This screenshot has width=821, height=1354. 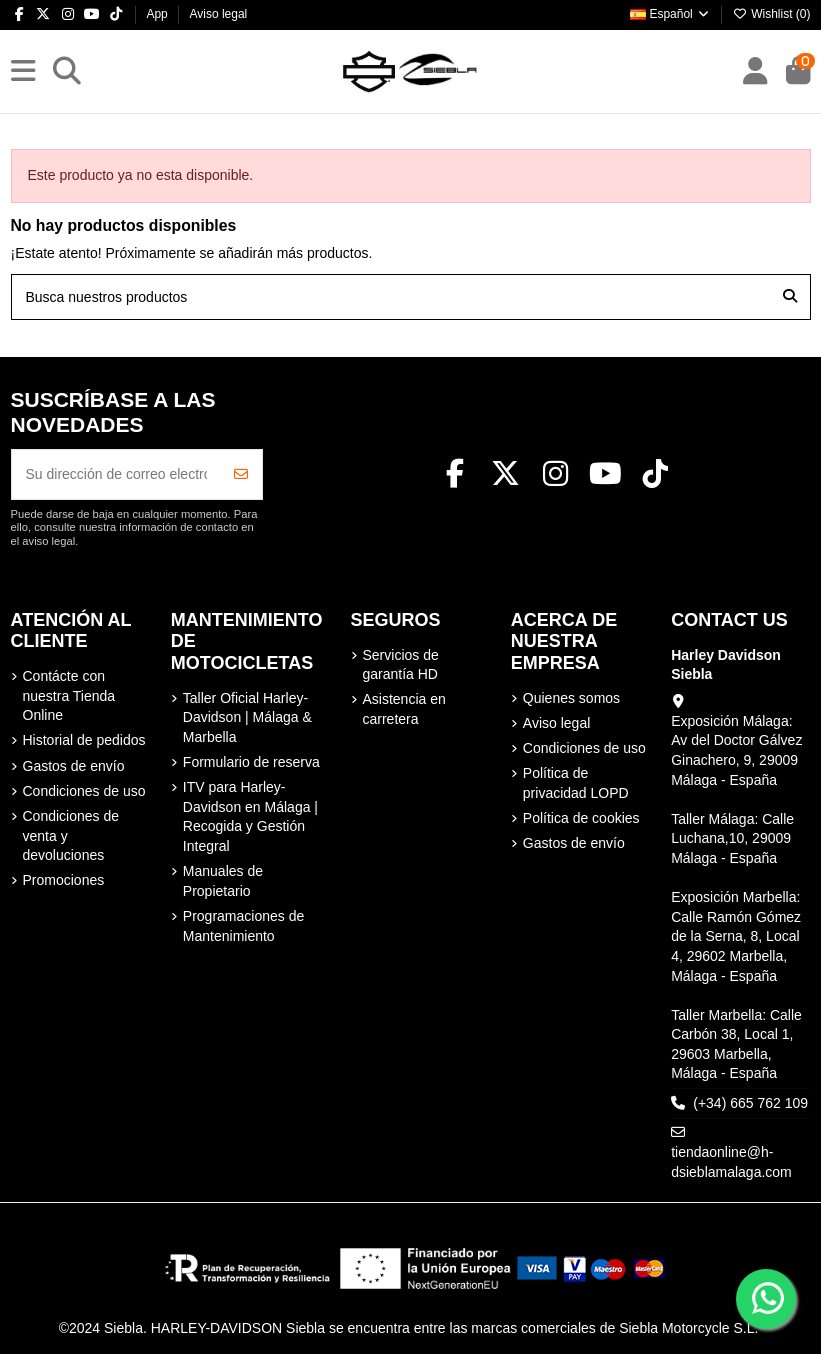 What do you see at coordinates (71, 835) in the screenshot?
I see `Condiciones de venta y devoluciones` at bounding box center [71, 835].